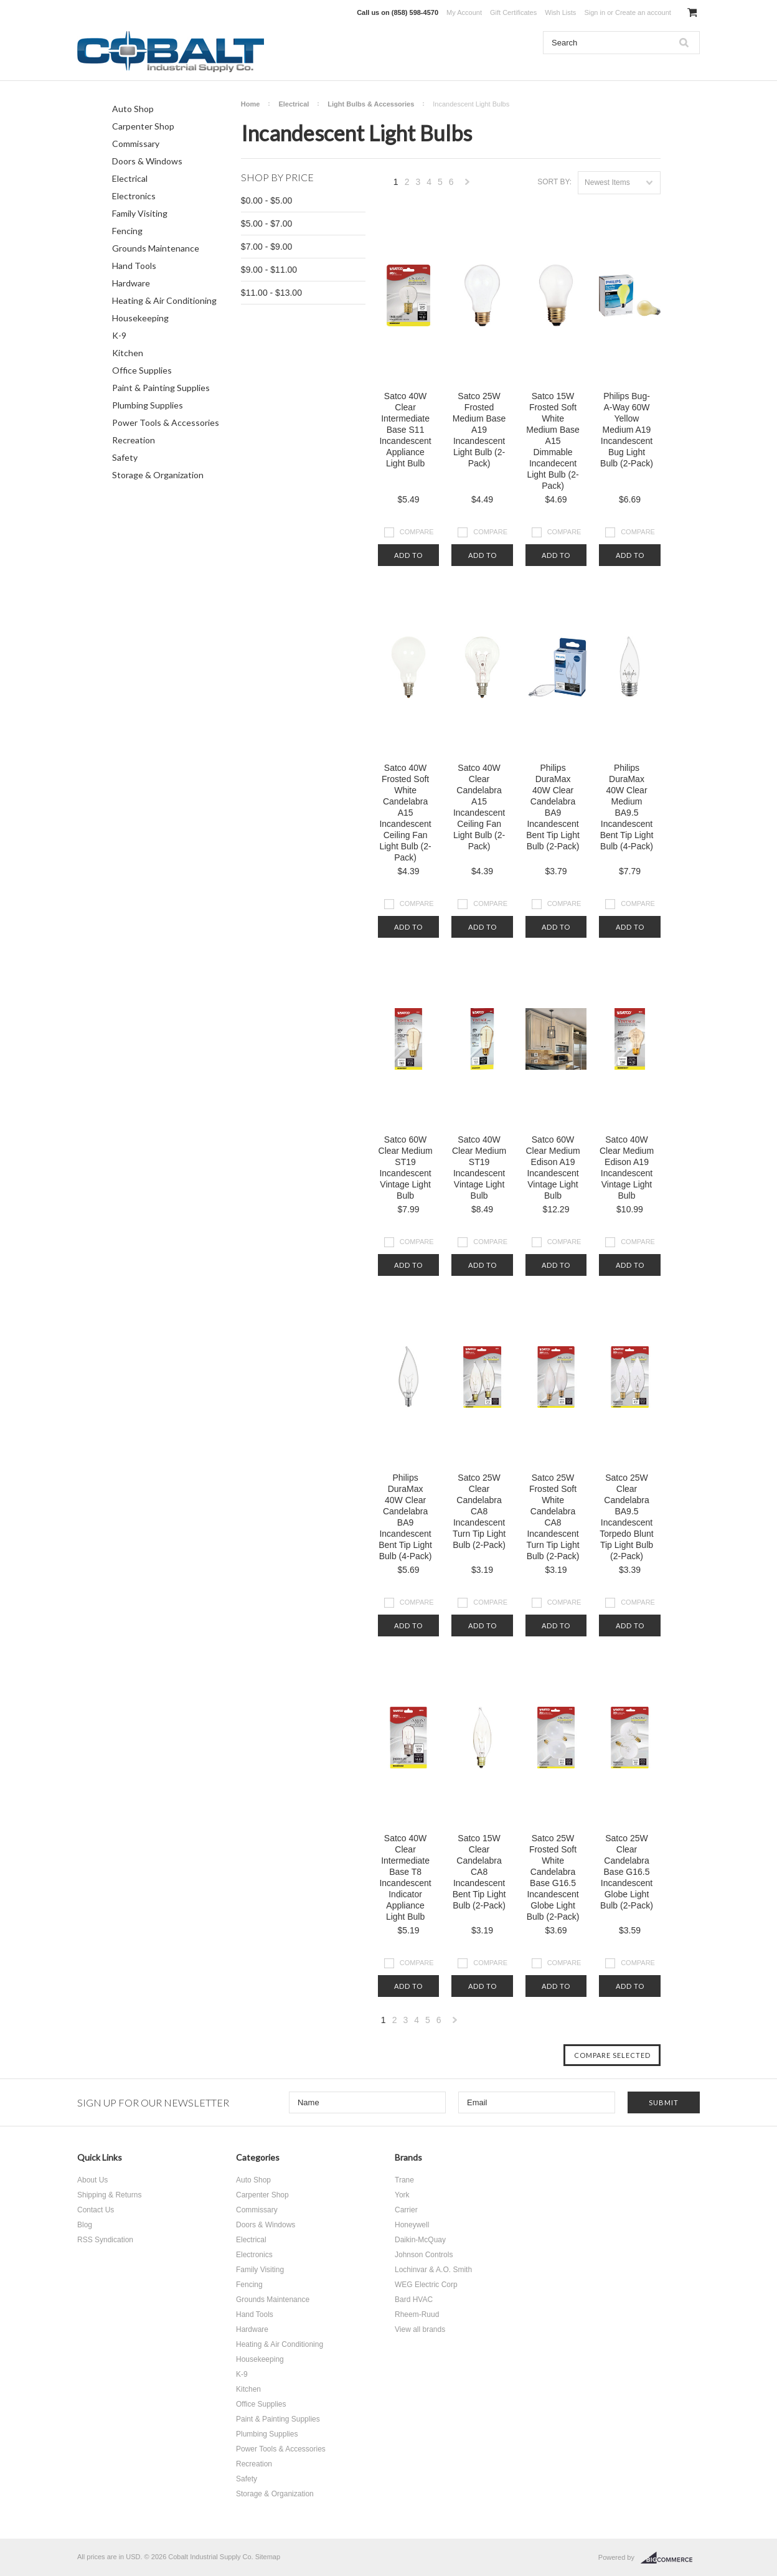  I want to click on $0.00 - $5.00, so click(267, 200).